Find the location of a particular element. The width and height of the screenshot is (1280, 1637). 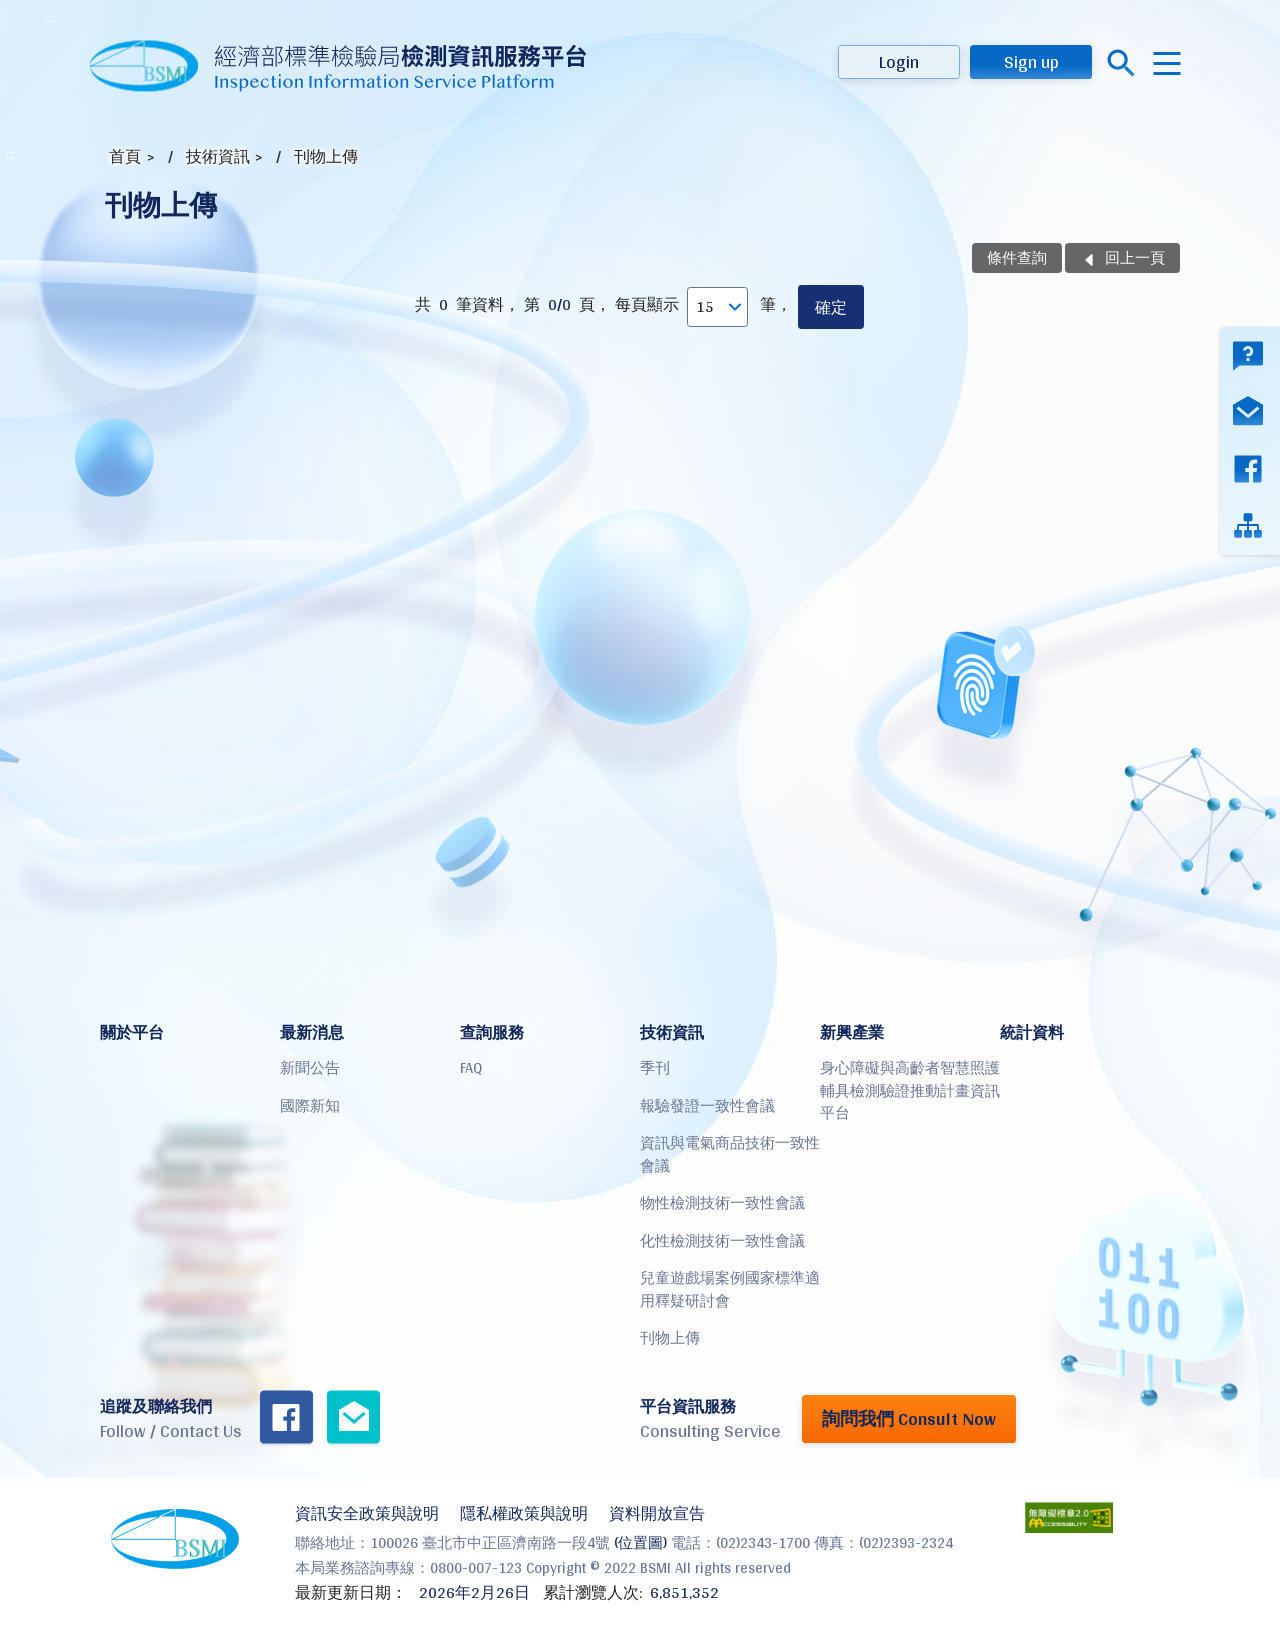

物性檢測技術一致性會議 is located at coordinates (722, 1202).